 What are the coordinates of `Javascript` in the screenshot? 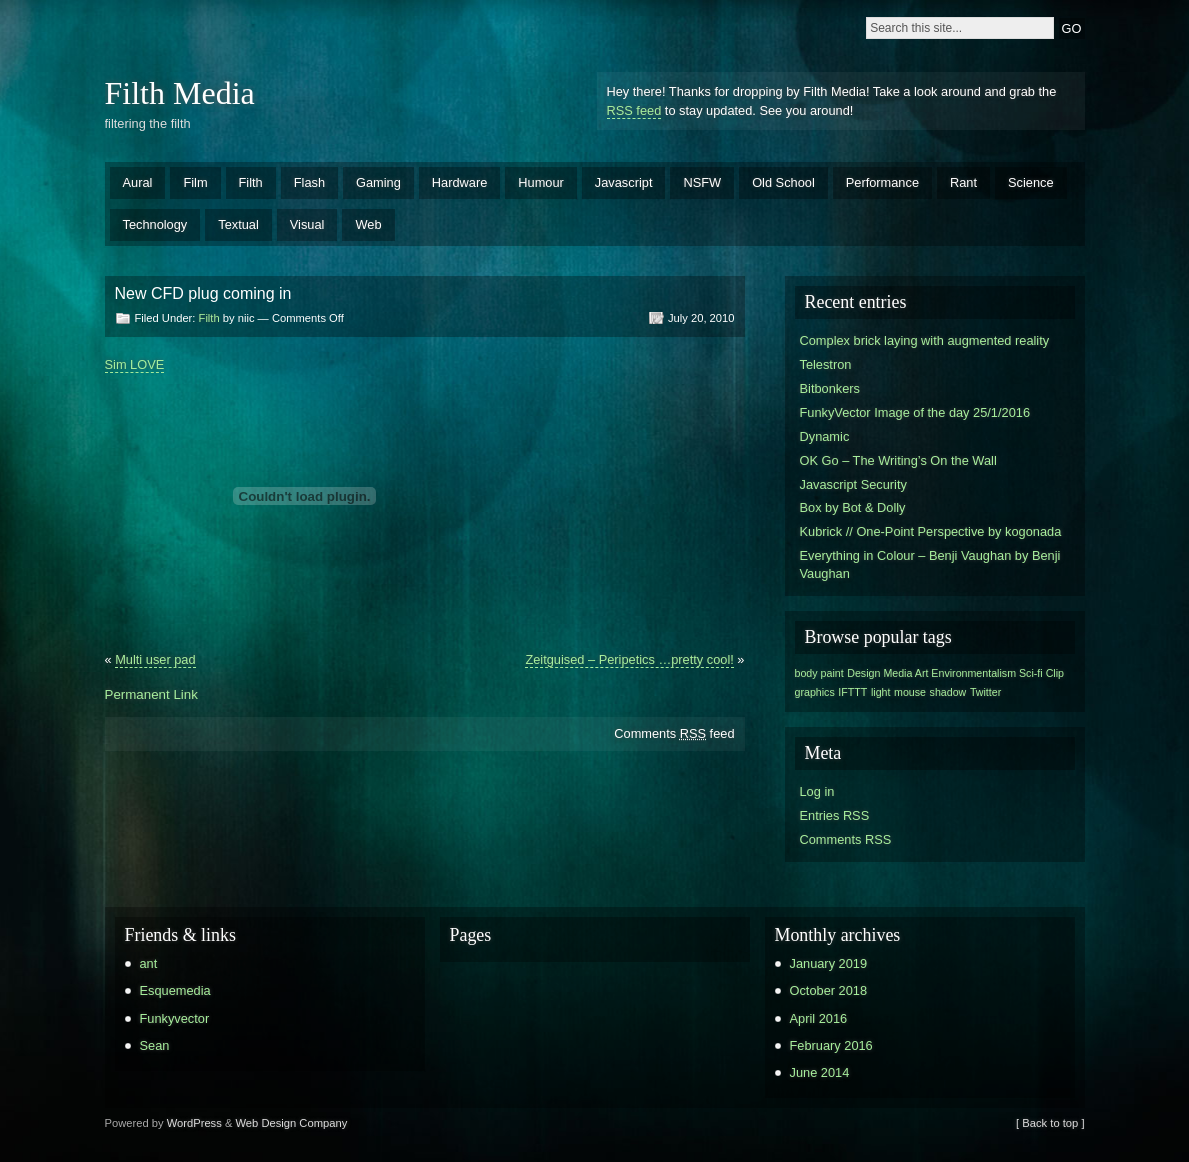 It's located at (624, 182).